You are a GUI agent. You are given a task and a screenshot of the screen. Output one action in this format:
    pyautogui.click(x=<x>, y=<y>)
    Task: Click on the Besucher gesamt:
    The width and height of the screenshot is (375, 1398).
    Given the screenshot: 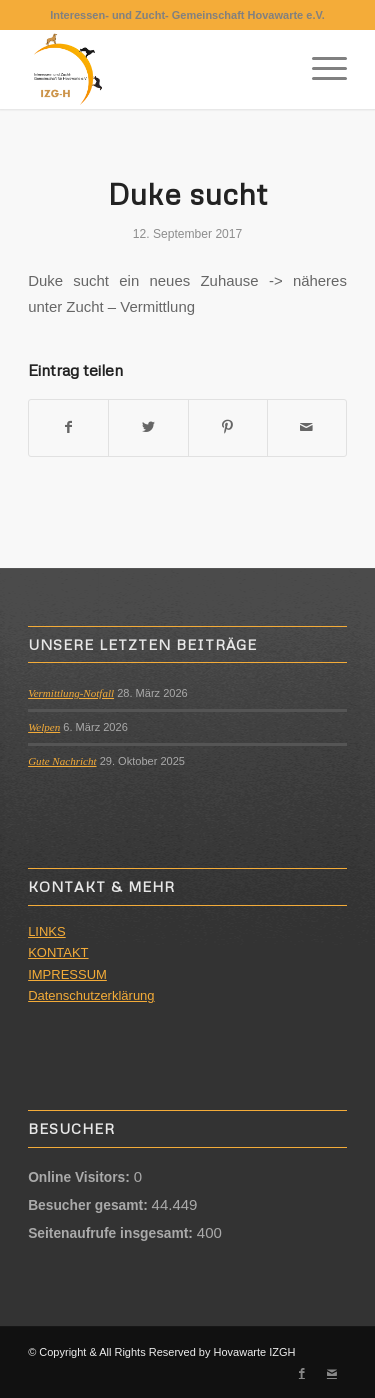 What is the action you would take?
    pyautogui.click(x=89, y=1205)
    